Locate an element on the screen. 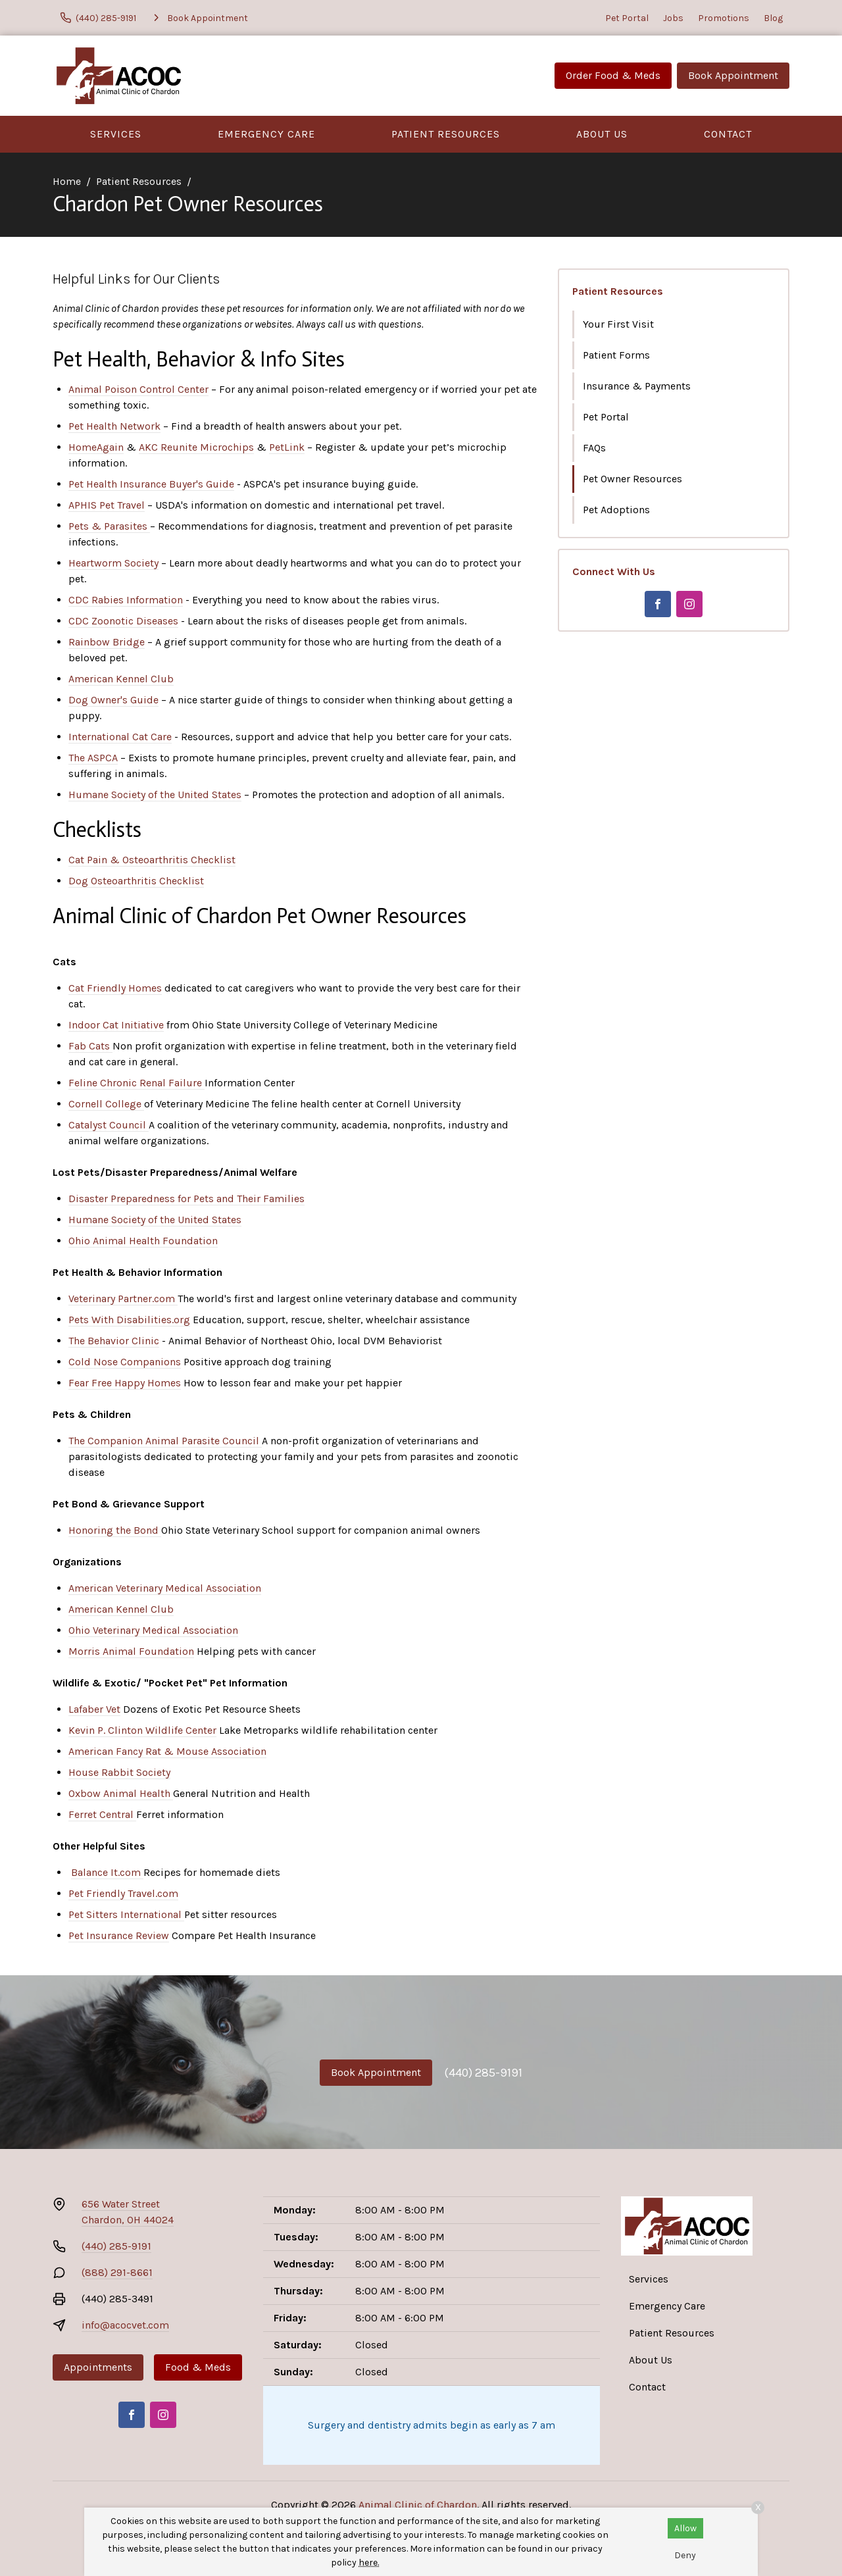 Image resolution: width=842 pixels, height=2576 pixels. Cornell College is located at coordinates (106, 1104).